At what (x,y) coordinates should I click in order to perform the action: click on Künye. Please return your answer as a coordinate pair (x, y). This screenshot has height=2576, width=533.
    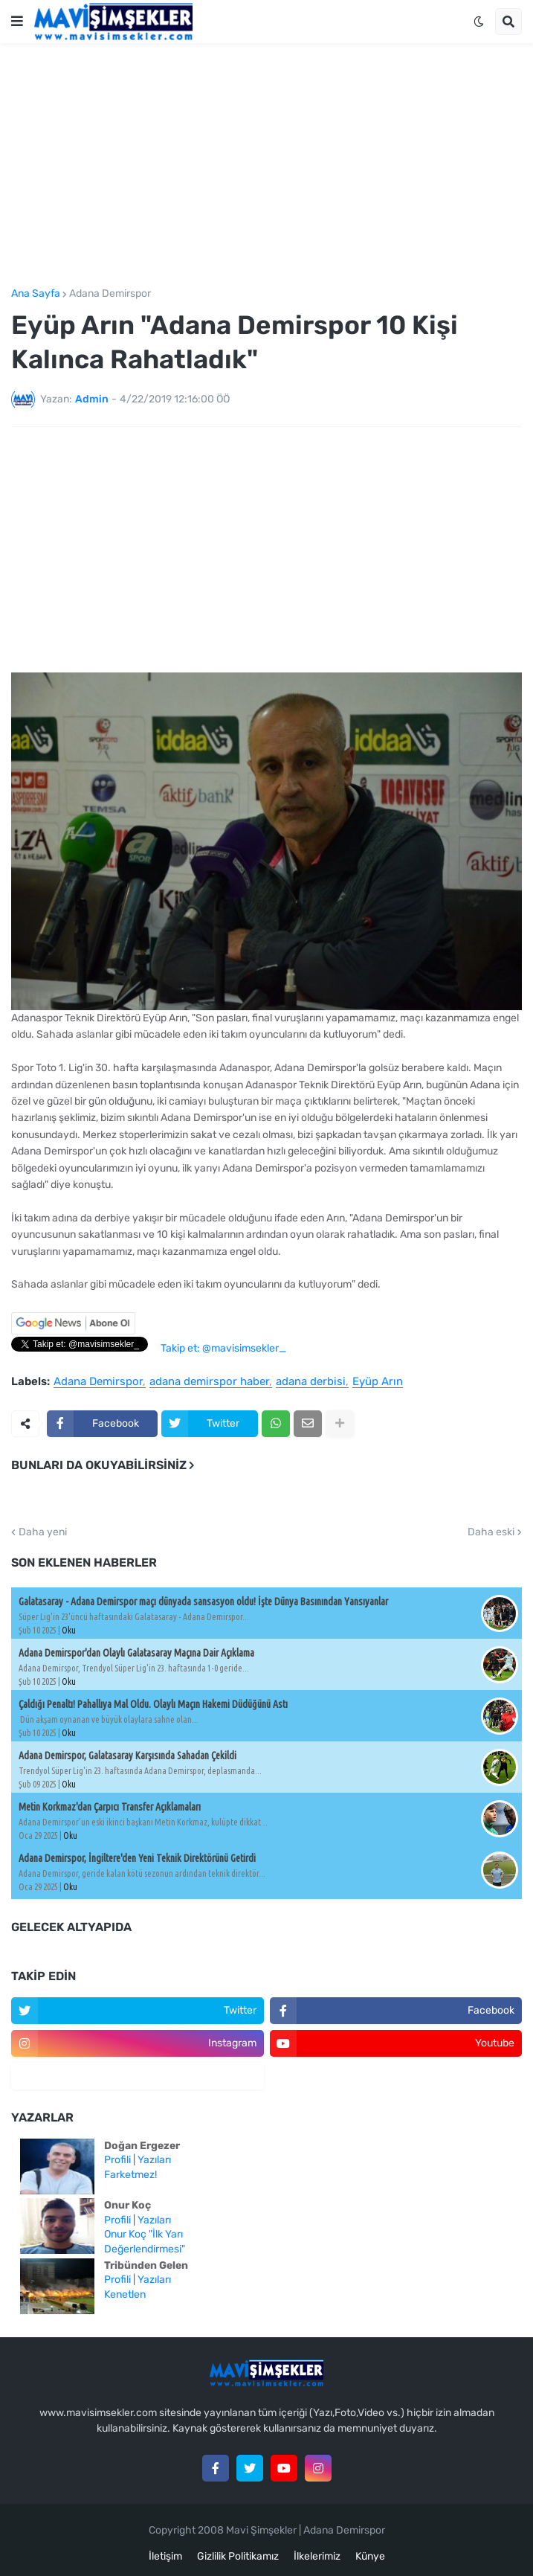
    Looking at the image, I should click on (370, 2556).